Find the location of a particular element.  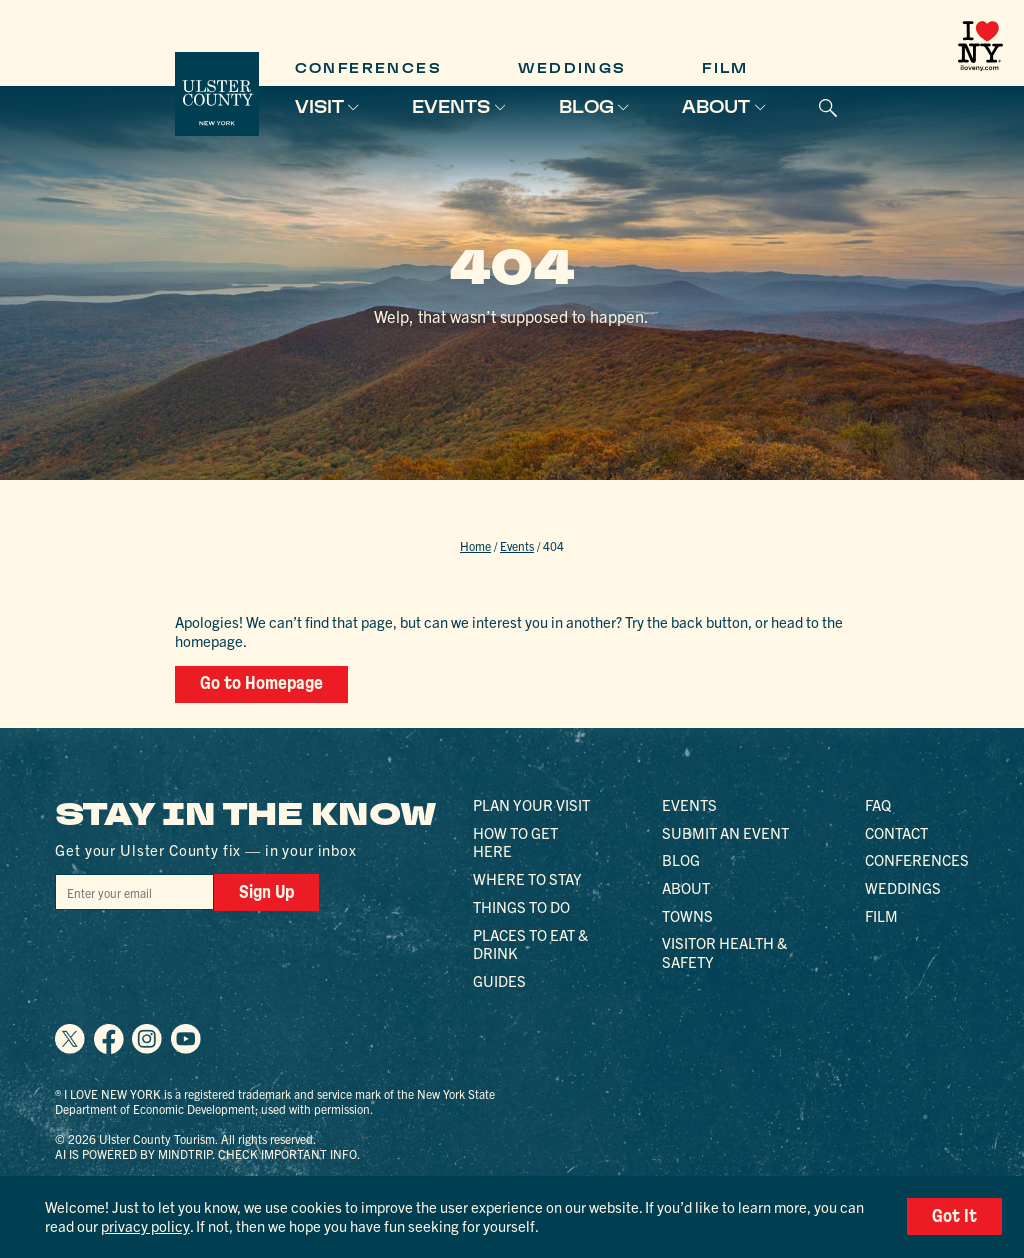

Where to Stay is located at coordinates (527, 878).